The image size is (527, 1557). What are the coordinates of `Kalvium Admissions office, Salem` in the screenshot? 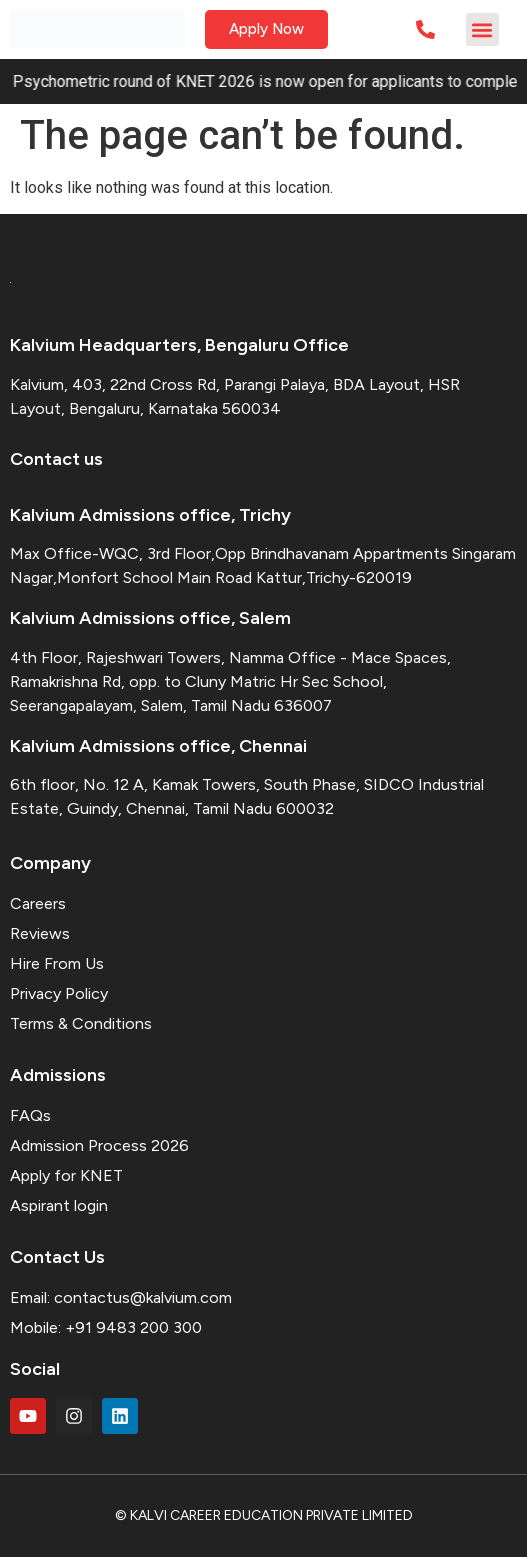 It's located at (150, 618).